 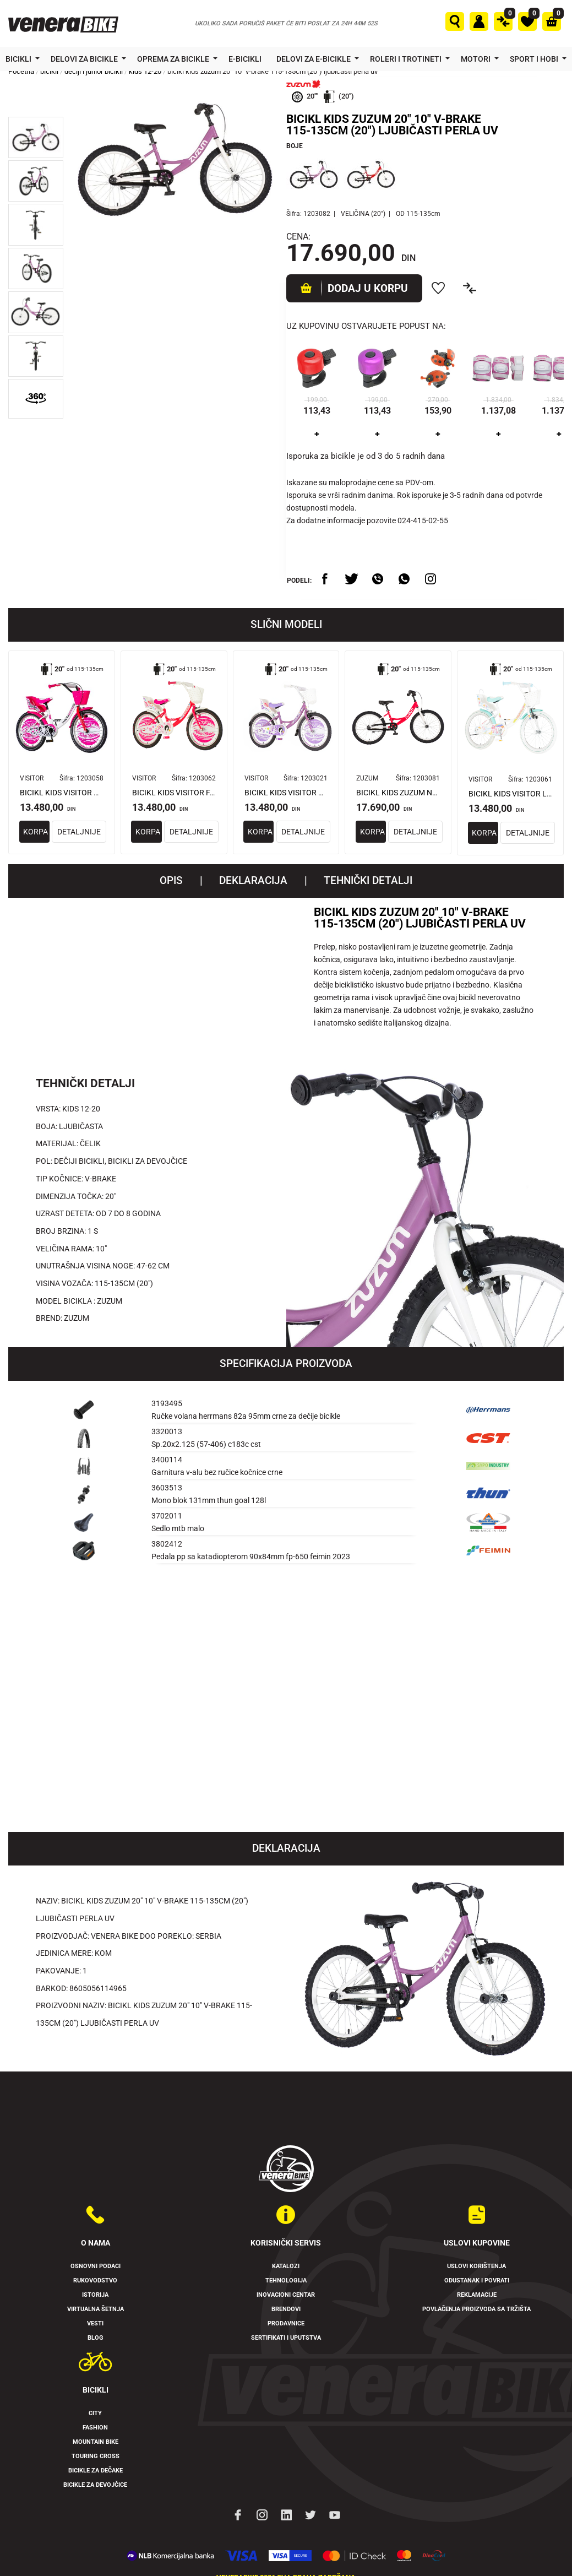 I want to click on Brendovi, so click(x=286, y=2309).